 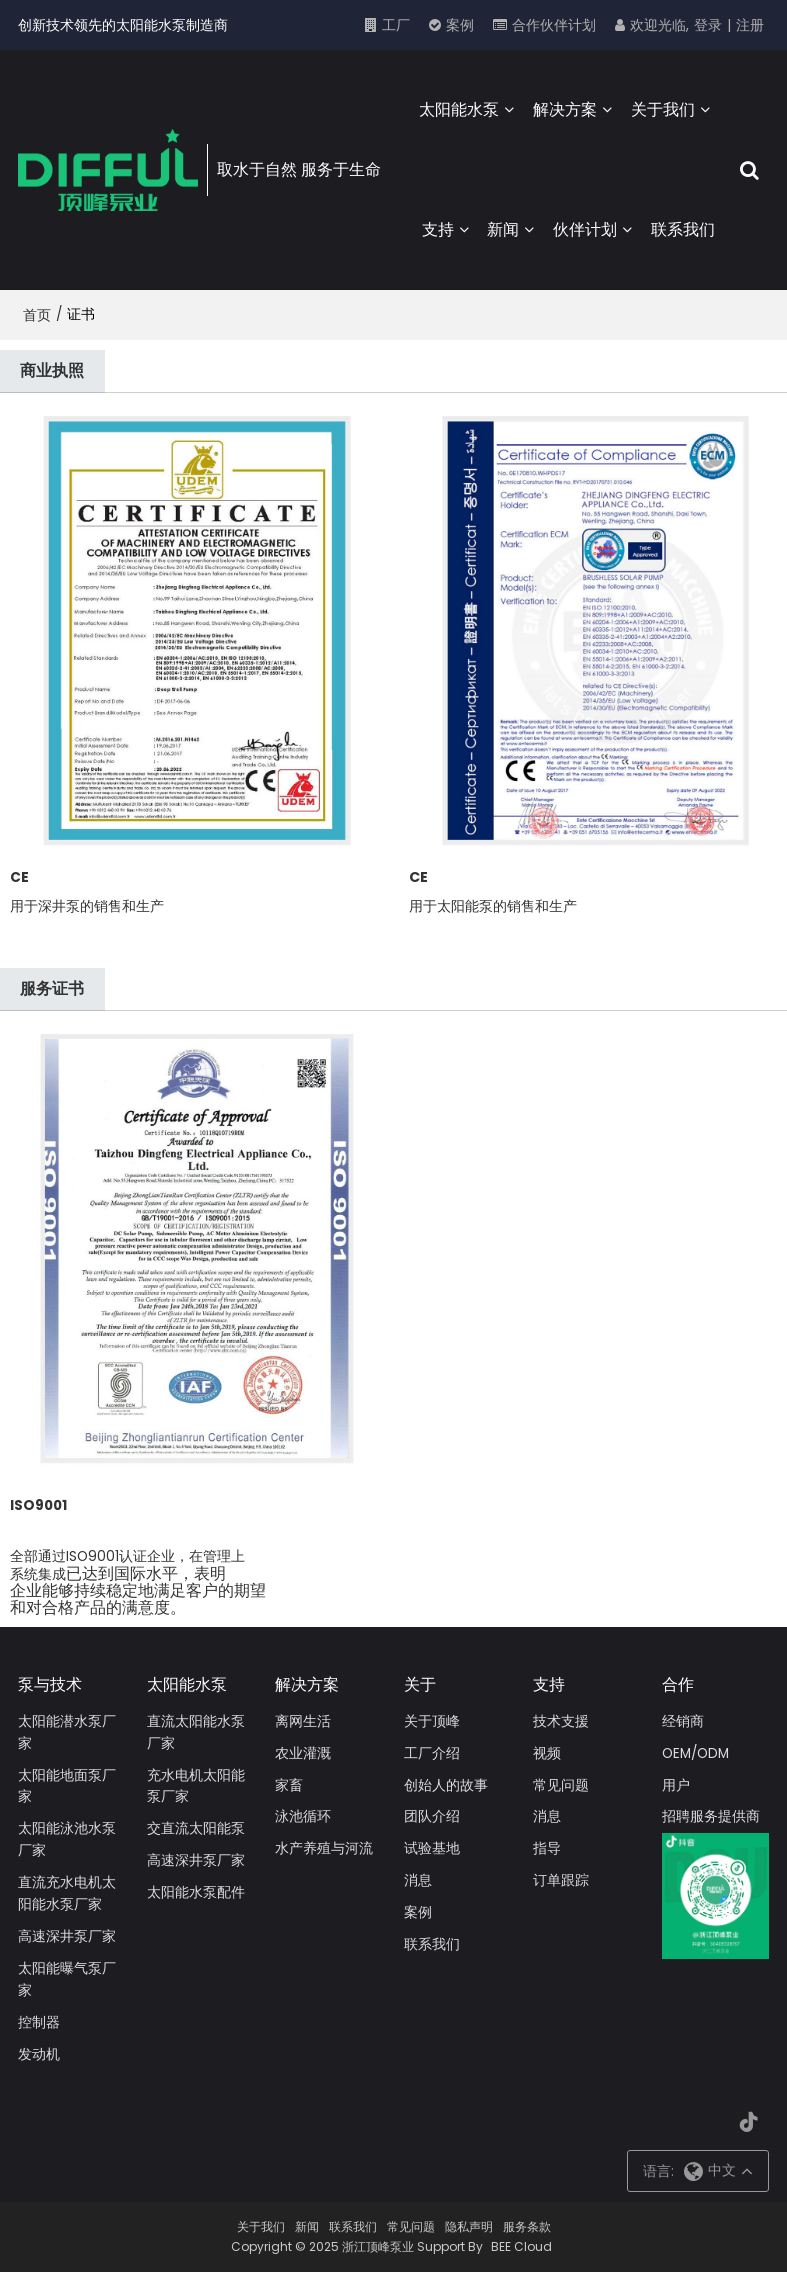 What do you see at coordinates (67, 1893) in the screenshot?
I see `直流充水电机太阳能水泵厂家` at bounding box center [67, 1893].